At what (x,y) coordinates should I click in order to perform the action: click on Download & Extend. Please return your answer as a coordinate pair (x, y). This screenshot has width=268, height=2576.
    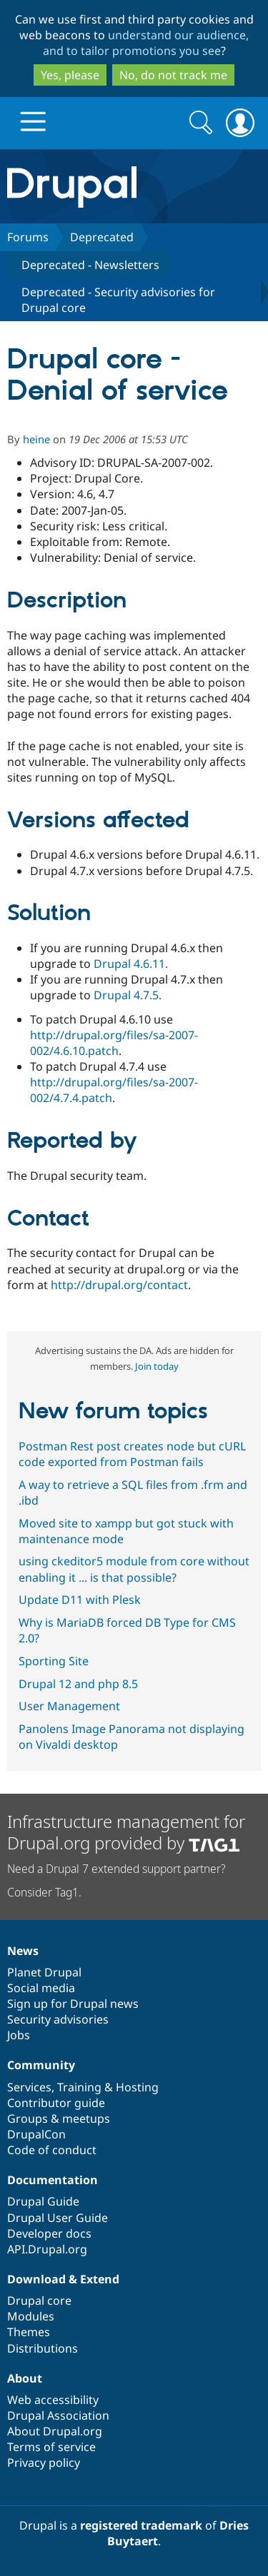
    Looking at the image, I should click on (63, 2279).